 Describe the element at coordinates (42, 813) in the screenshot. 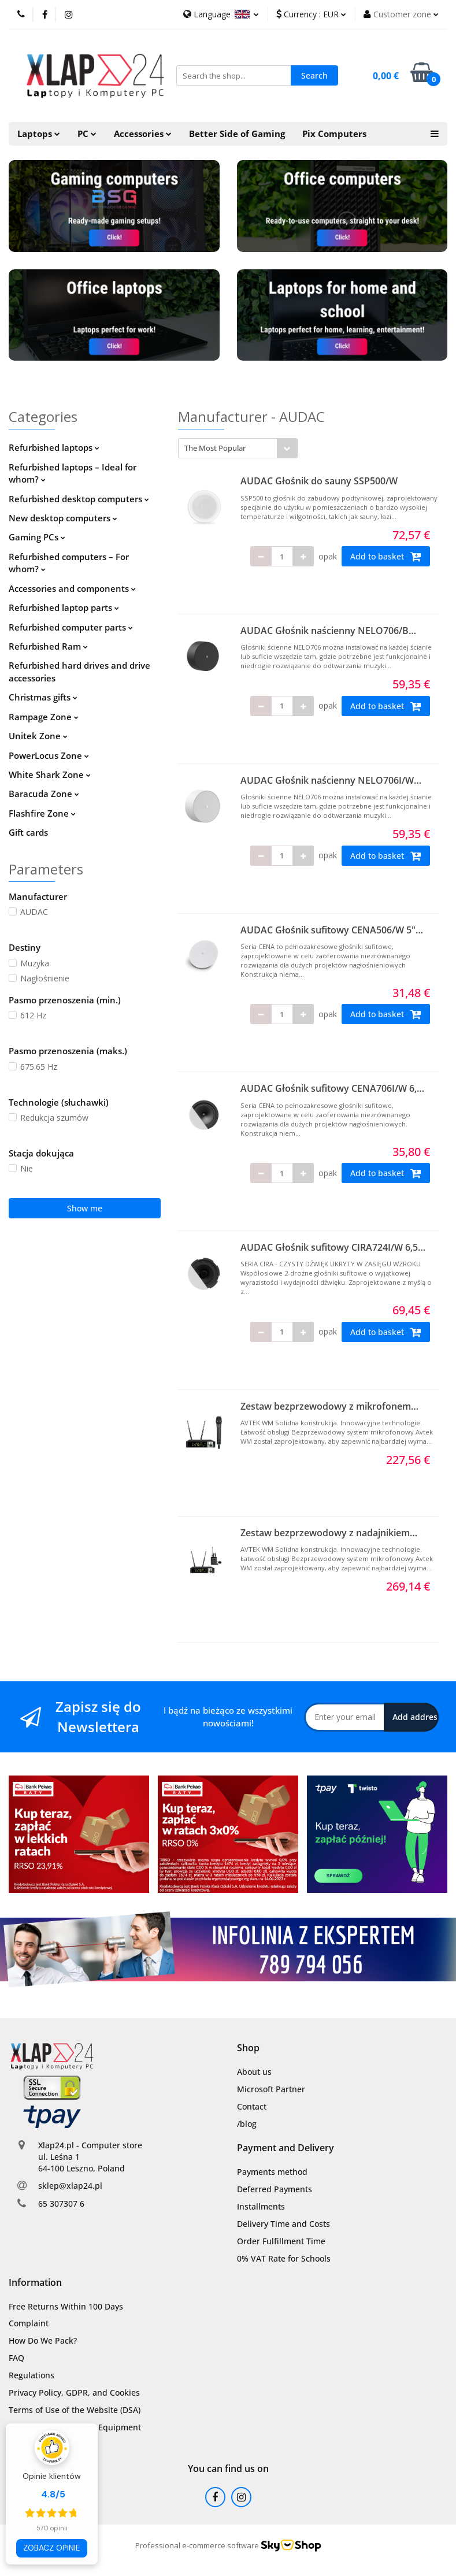

I see `Flashfire Zone` at that location.